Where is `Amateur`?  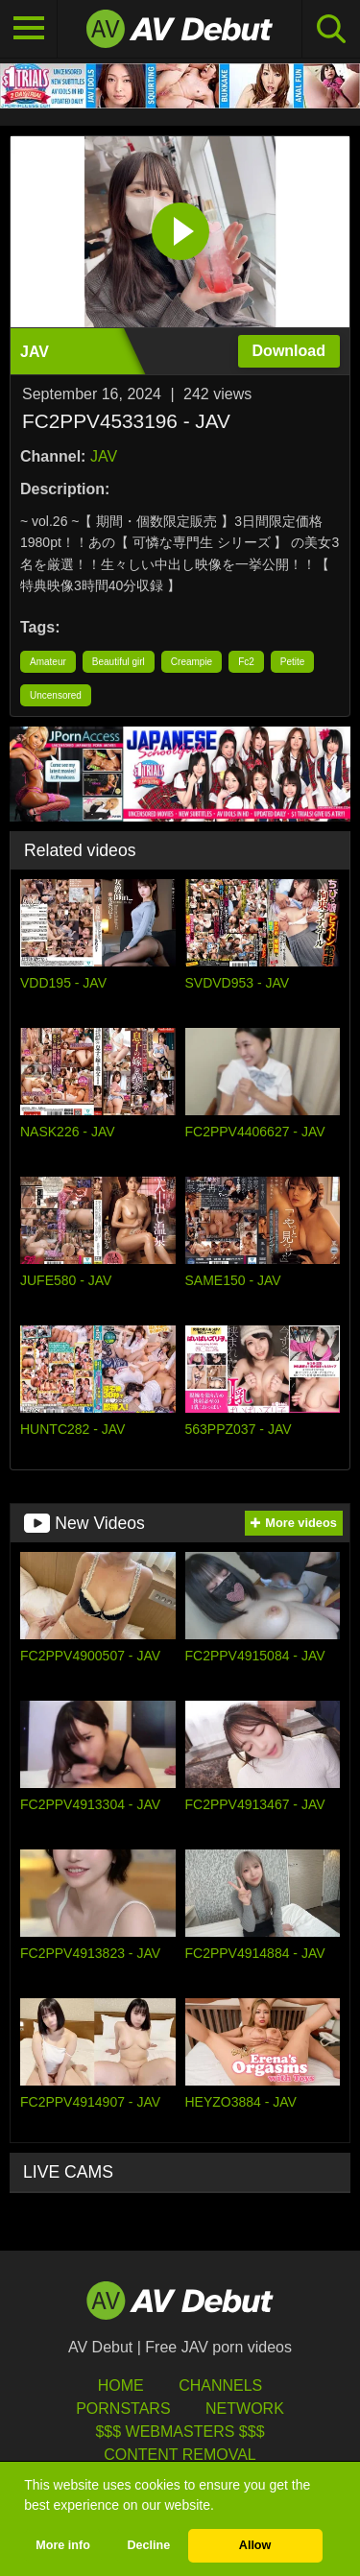
Amateur is located at coordinates (48, 661).